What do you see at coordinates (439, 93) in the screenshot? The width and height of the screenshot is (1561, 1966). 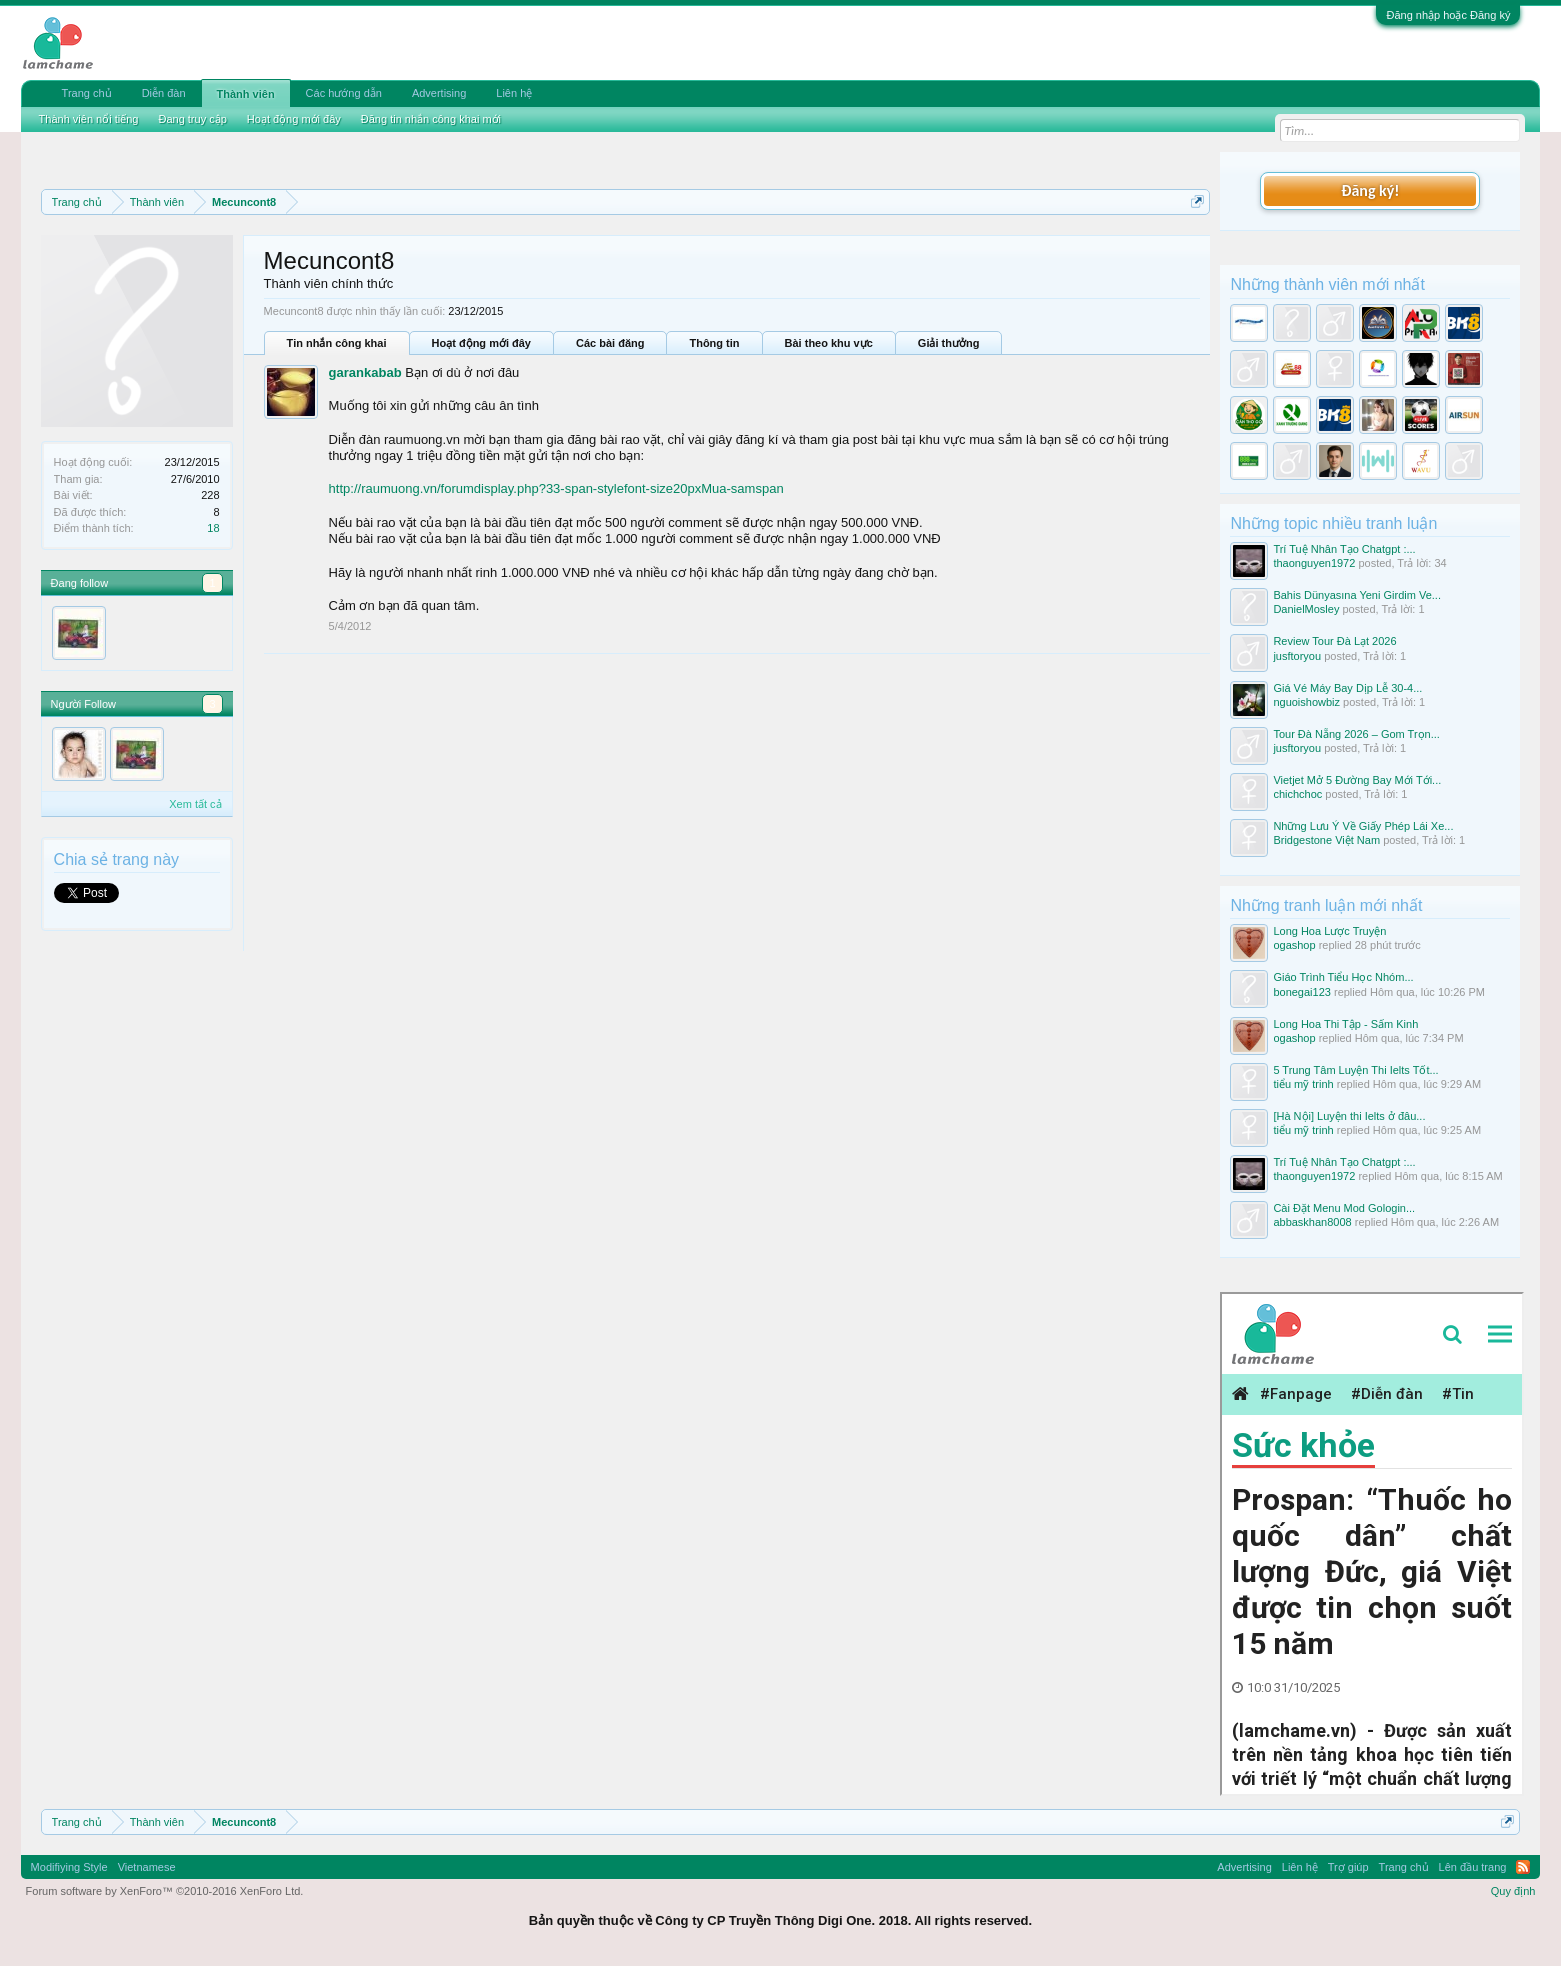 I see `Advertising` at bounding box center [439, 93].